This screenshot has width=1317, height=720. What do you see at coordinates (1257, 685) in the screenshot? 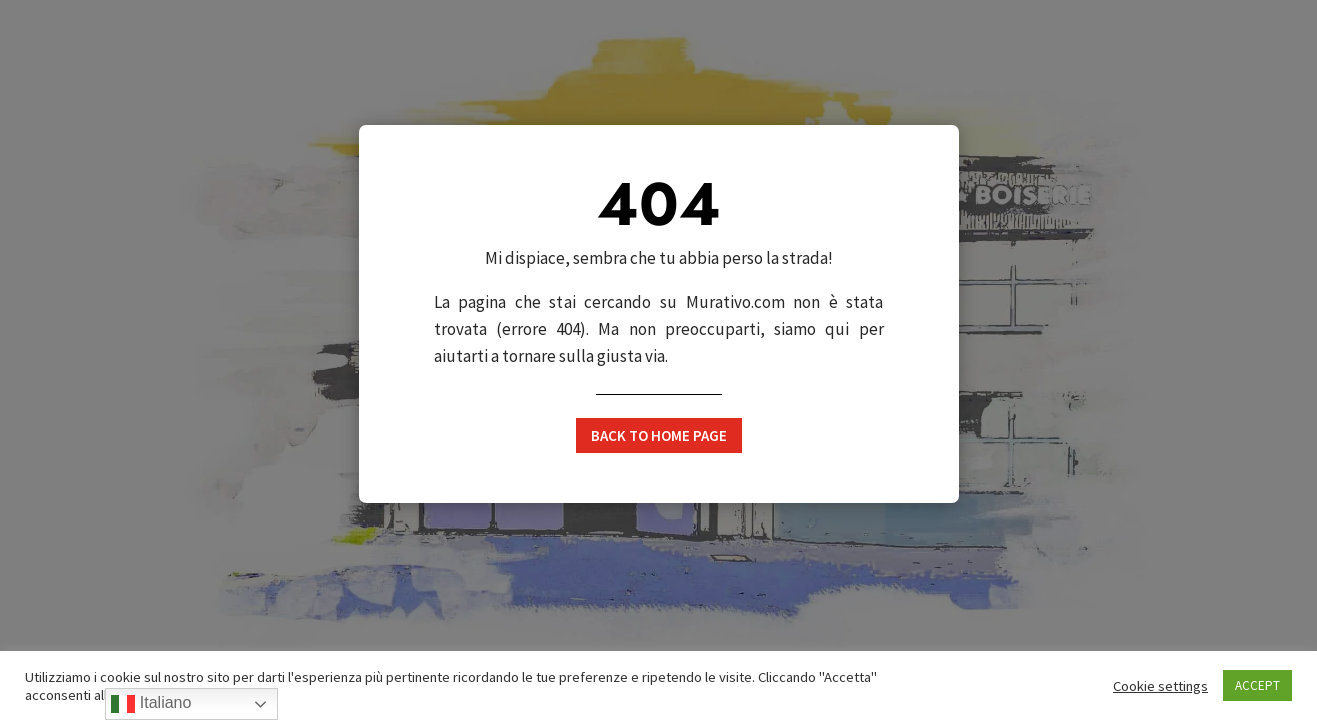
I see `ACCEPT [button]` at bounding box center [1257, 685].